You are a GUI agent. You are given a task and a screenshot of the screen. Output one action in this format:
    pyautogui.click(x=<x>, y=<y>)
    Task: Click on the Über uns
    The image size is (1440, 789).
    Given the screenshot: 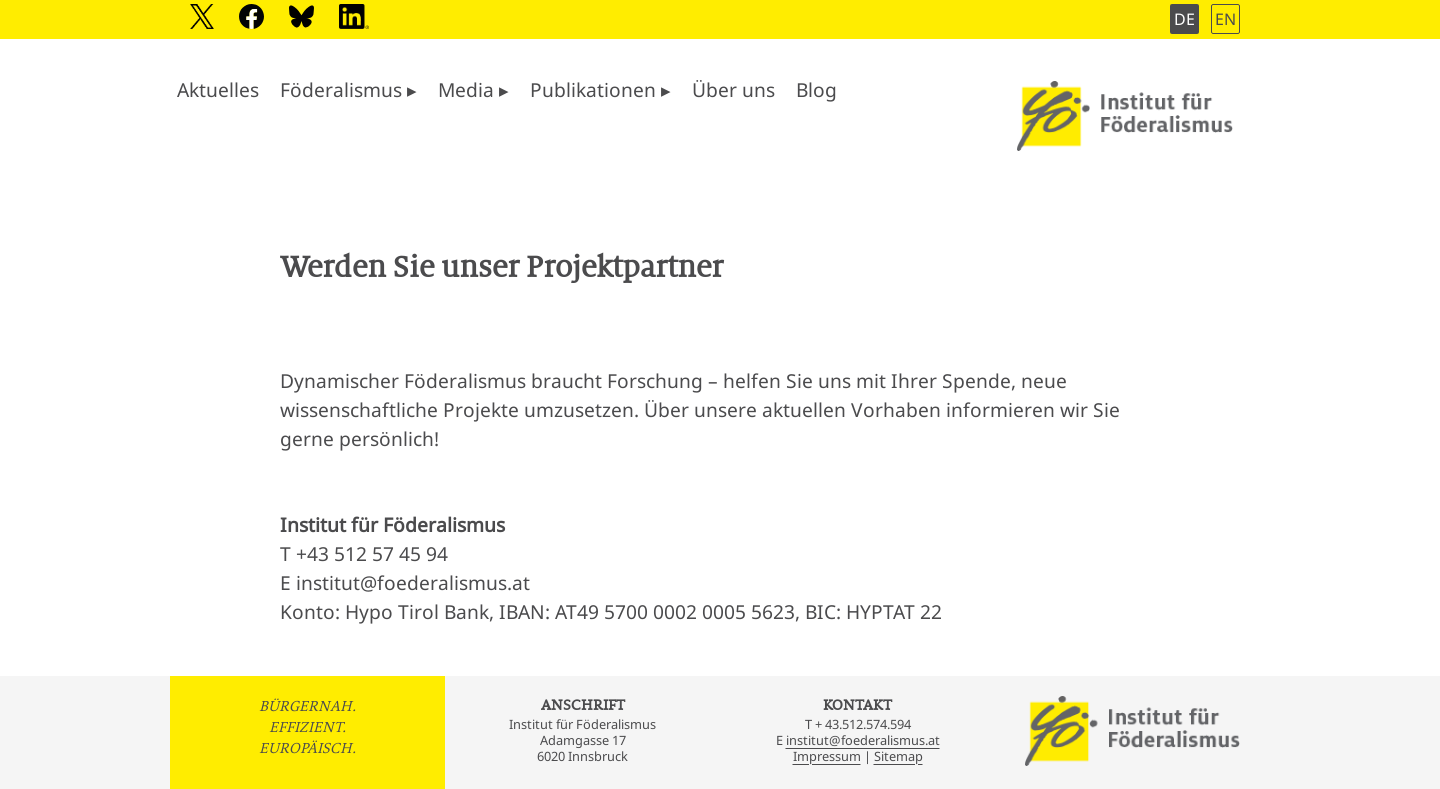 What is the action you would take?
    pyautogui.click(x=733, y=89)
    